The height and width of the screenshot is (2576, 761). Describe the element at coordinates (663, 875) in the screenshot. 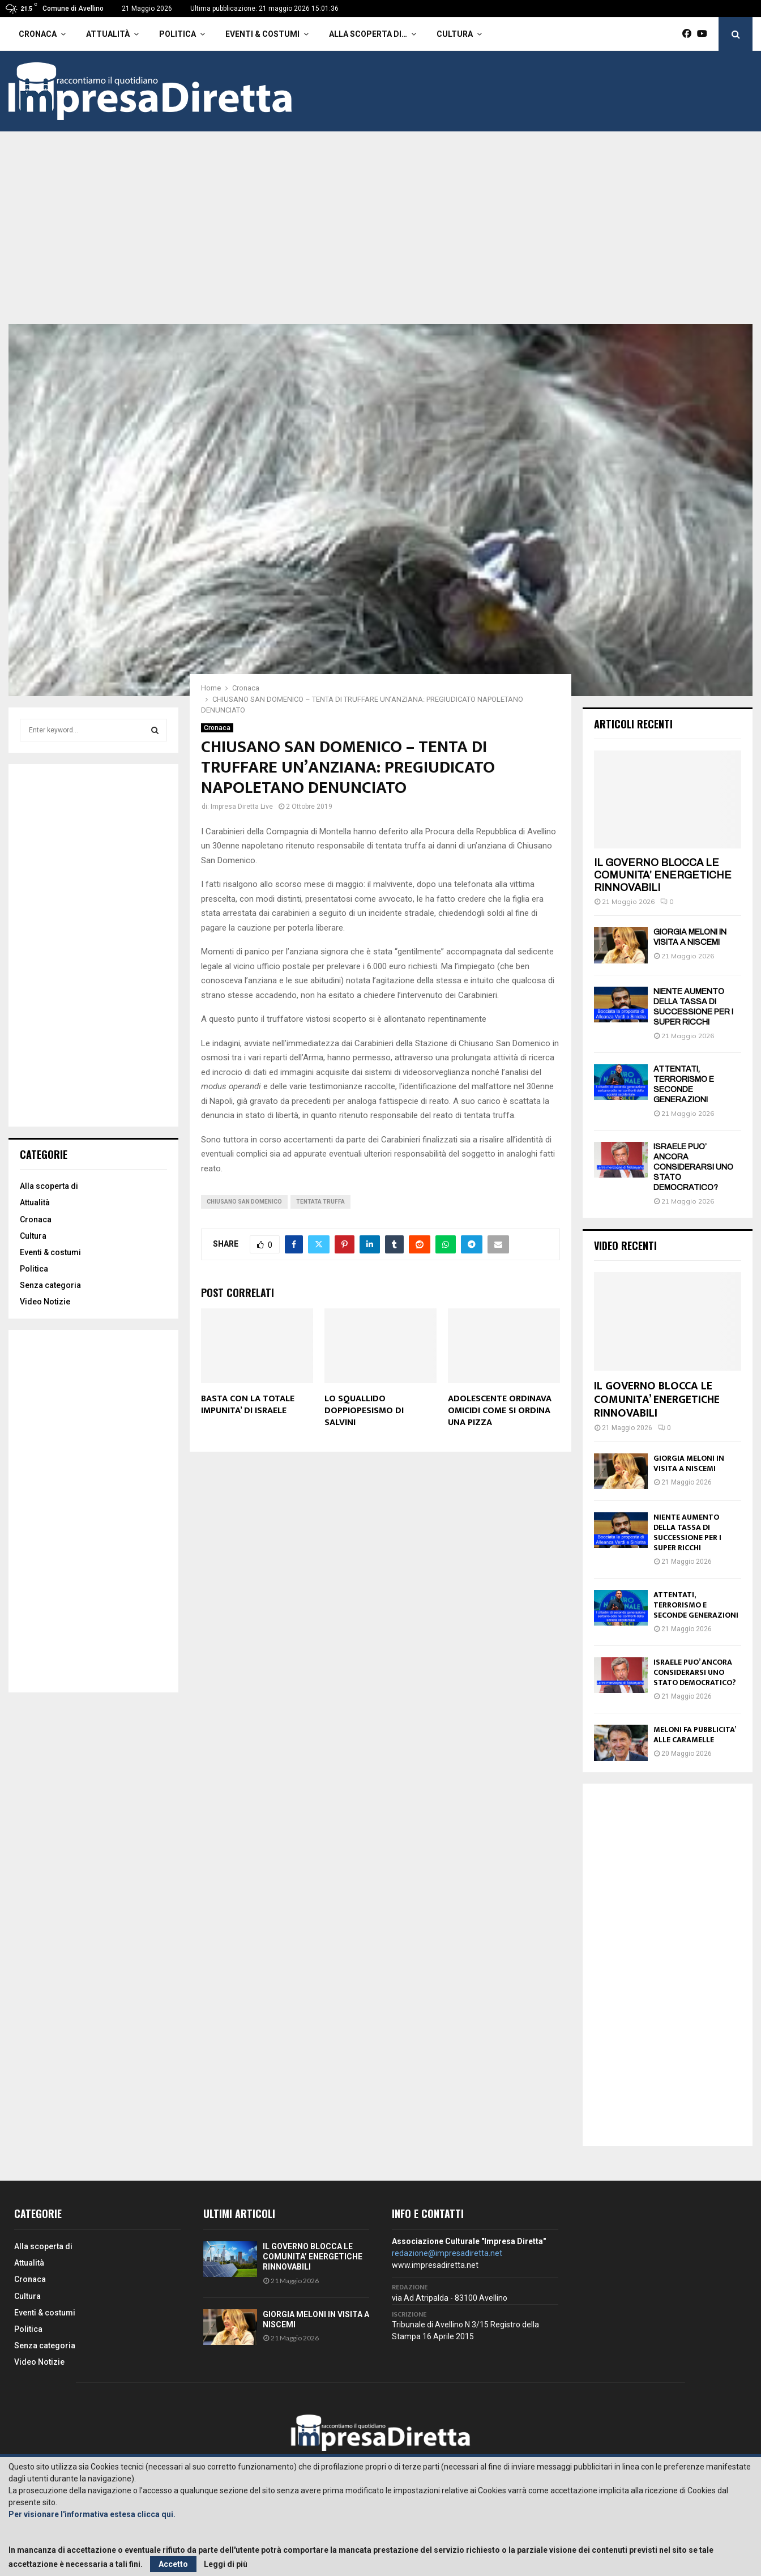

I see `IL GOVERNO BLOCCA LE COMUNITA’ ENERGETICHE RINNOVABILI` at that location.